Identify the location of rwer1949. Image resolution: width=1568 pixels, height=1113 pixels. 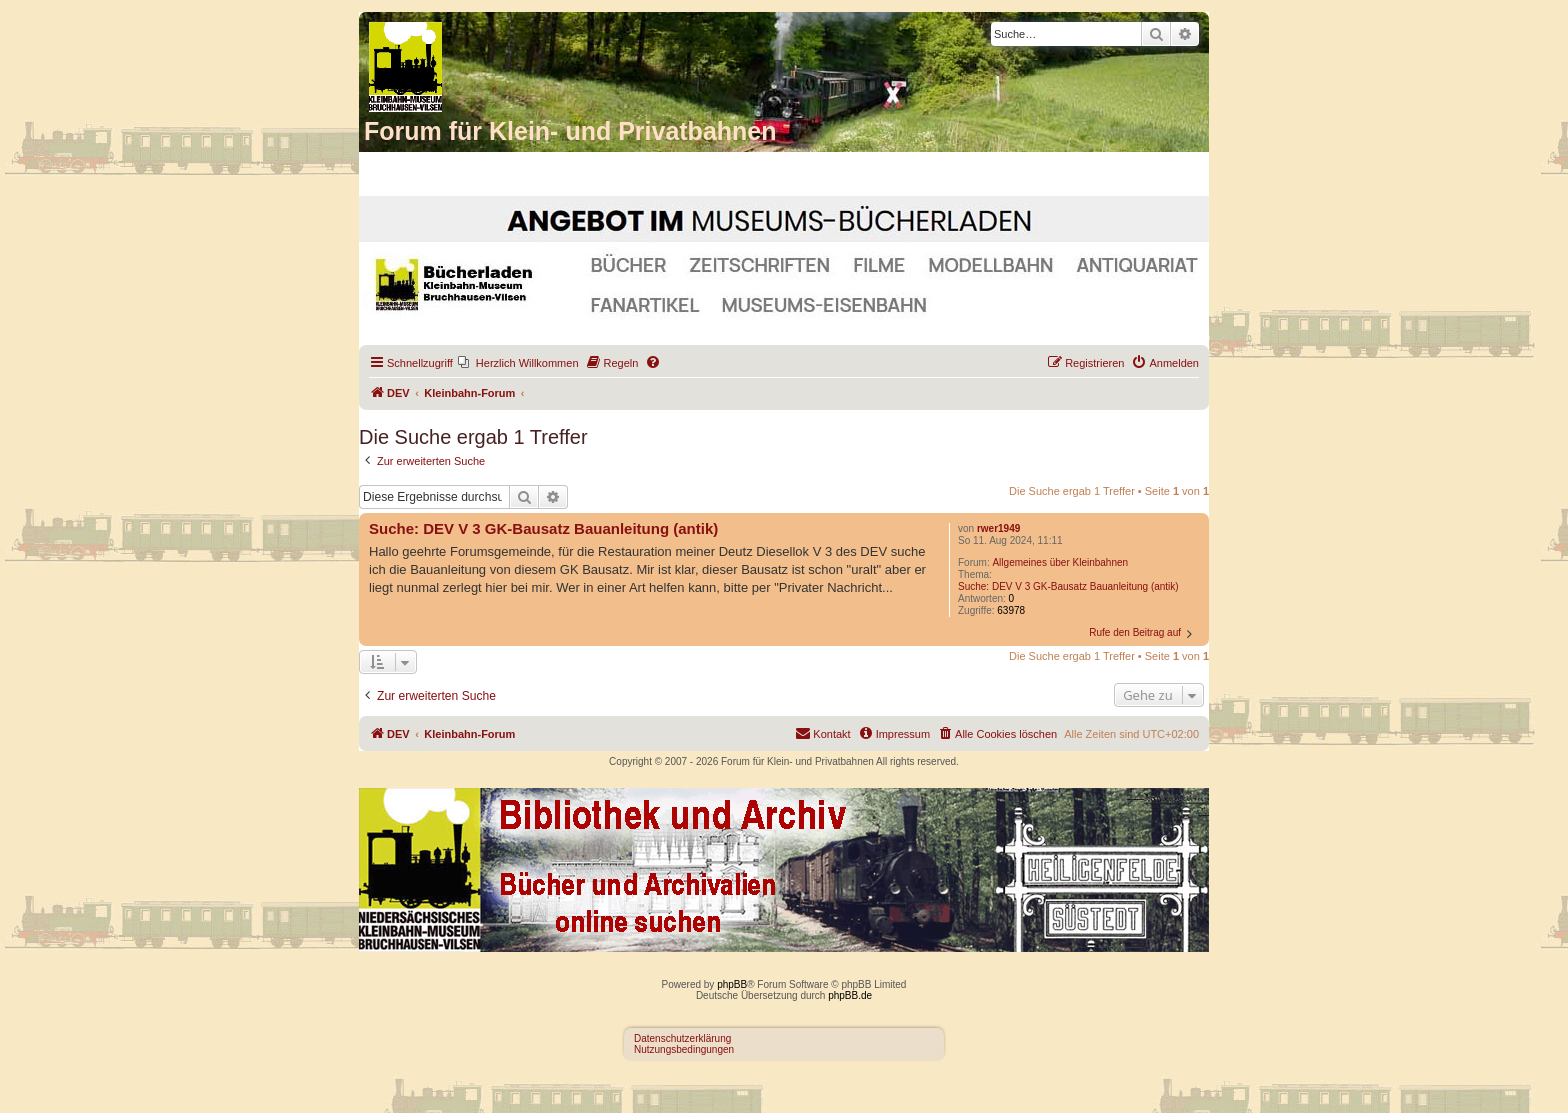
(998, 528).